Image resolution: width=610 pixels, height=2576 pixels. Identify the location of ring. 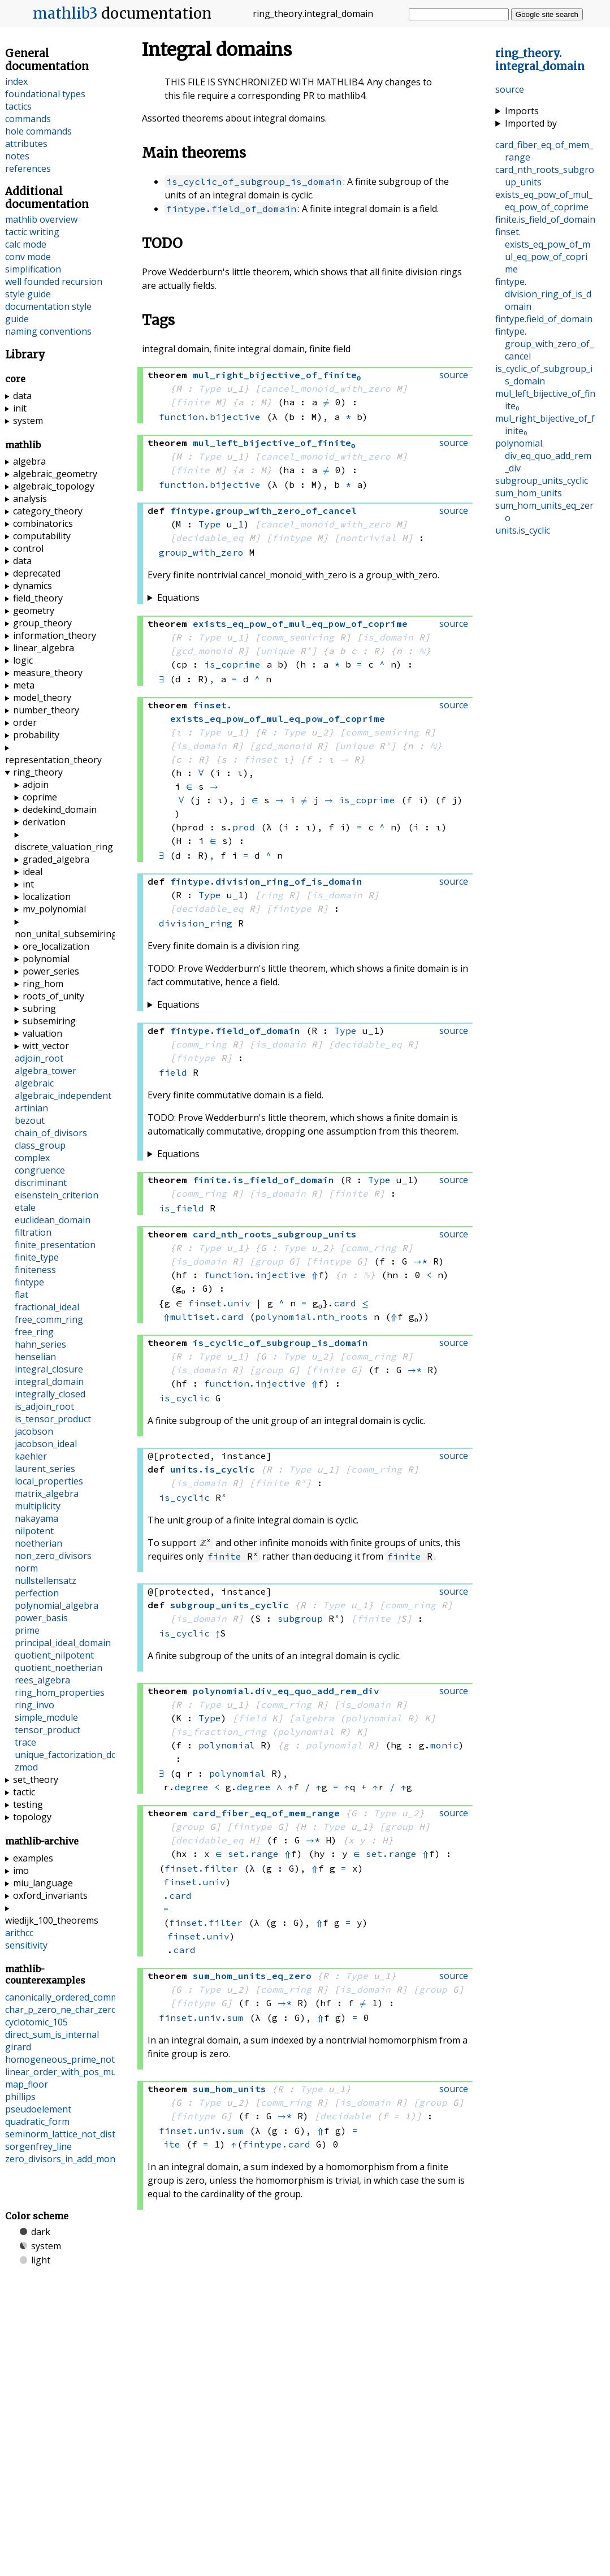
(272, 894).